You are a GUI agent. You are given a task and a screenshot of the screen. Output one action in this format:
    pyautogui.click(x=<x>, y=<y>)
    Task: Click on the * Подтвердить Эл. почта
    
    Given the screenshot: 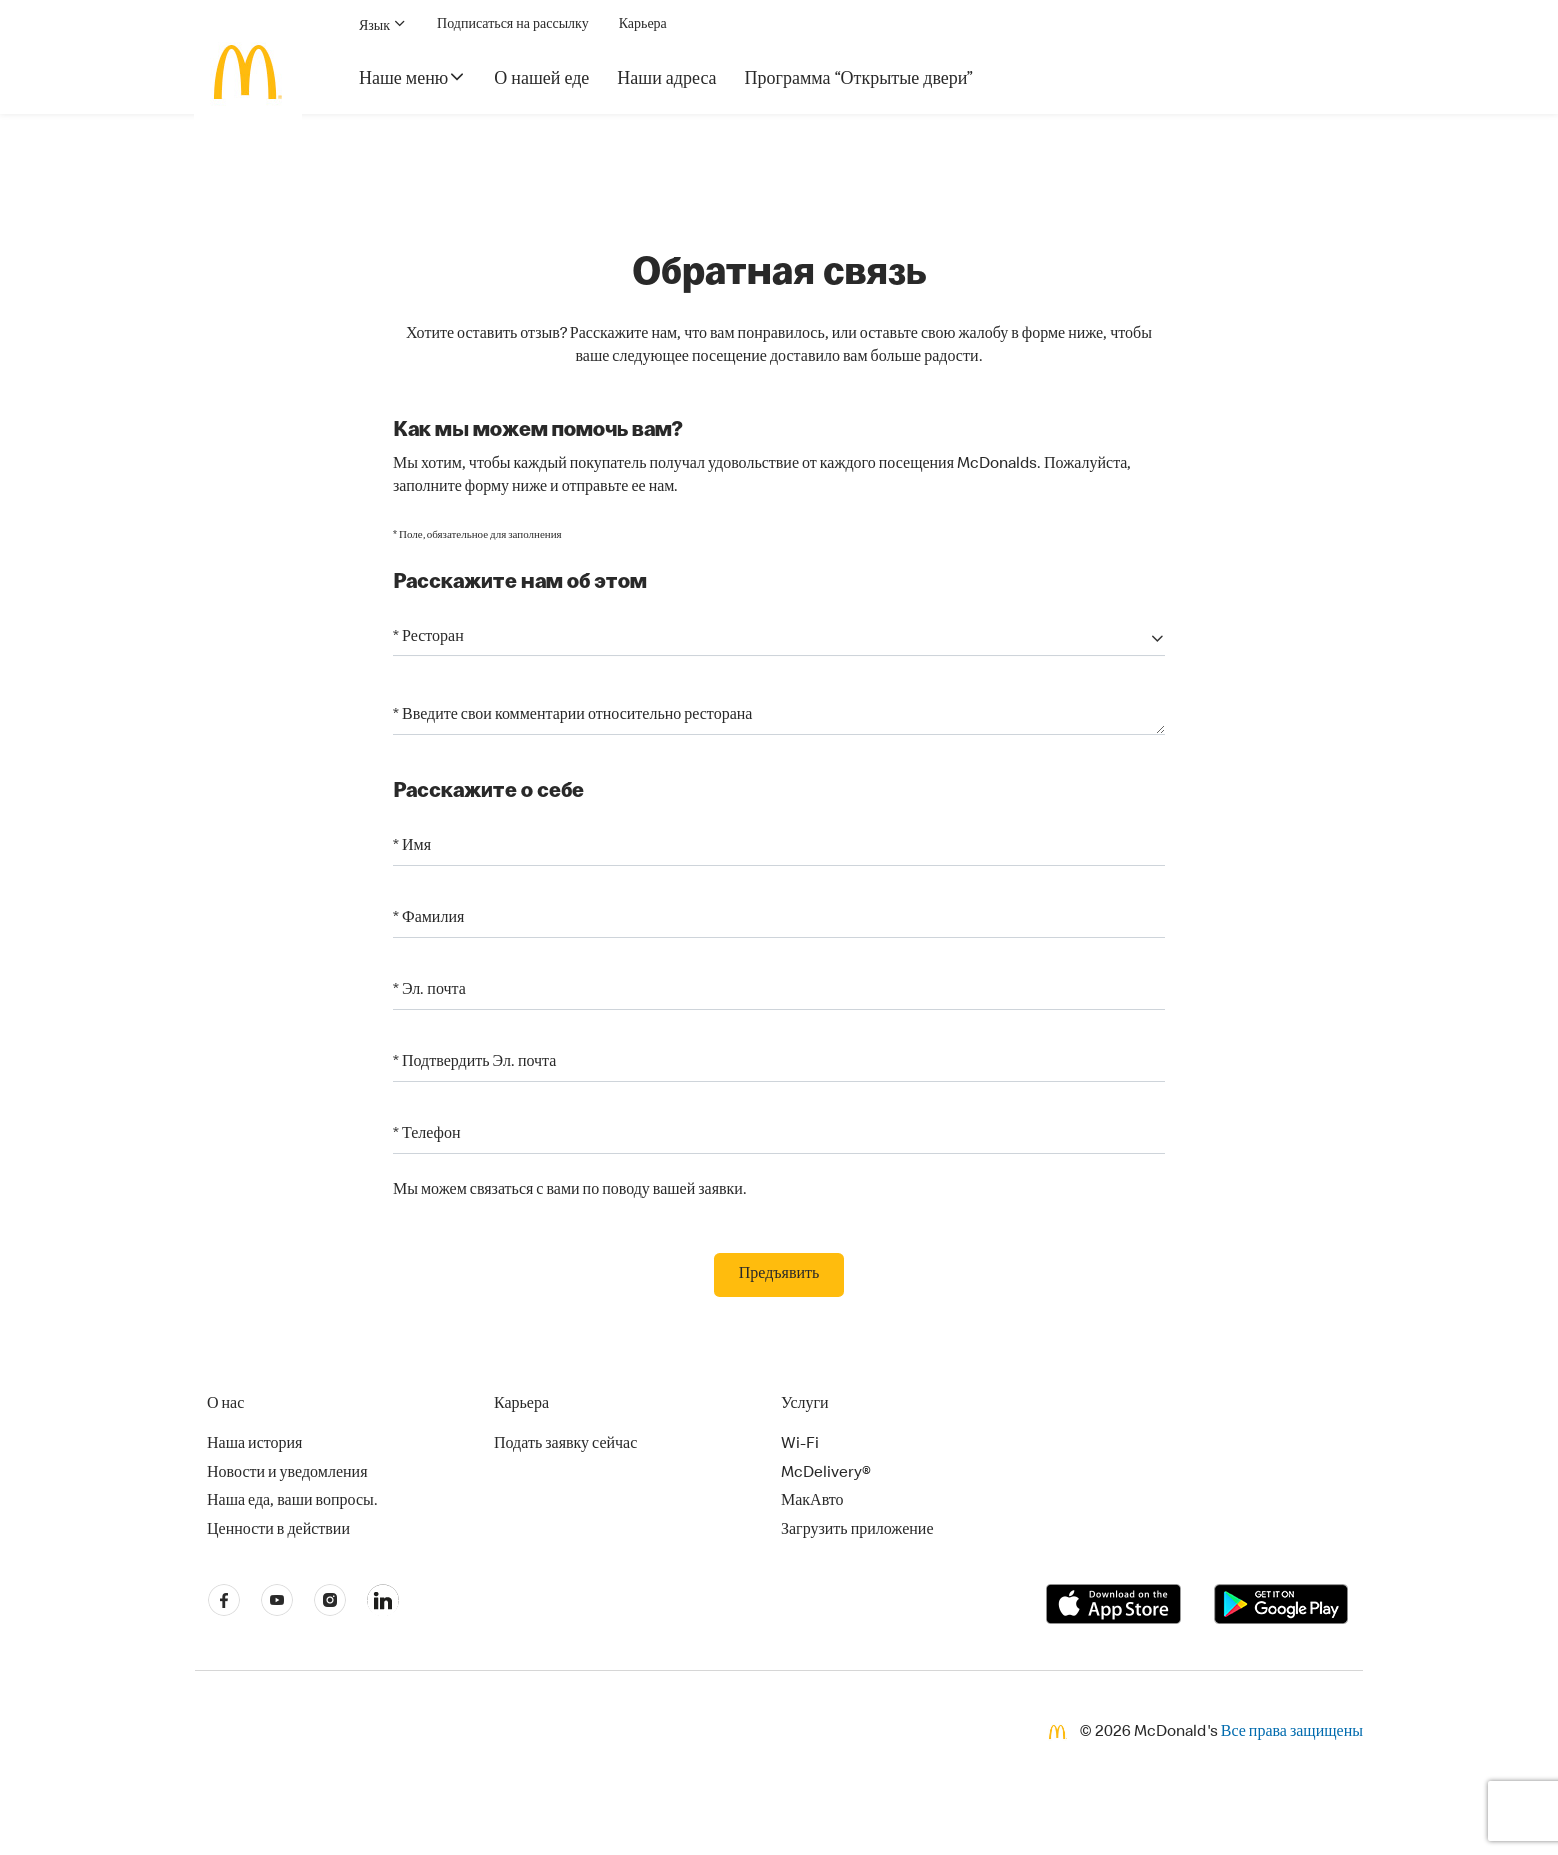 What is the action you would take?
    pyautogui.click(x=474, y=1063)
    